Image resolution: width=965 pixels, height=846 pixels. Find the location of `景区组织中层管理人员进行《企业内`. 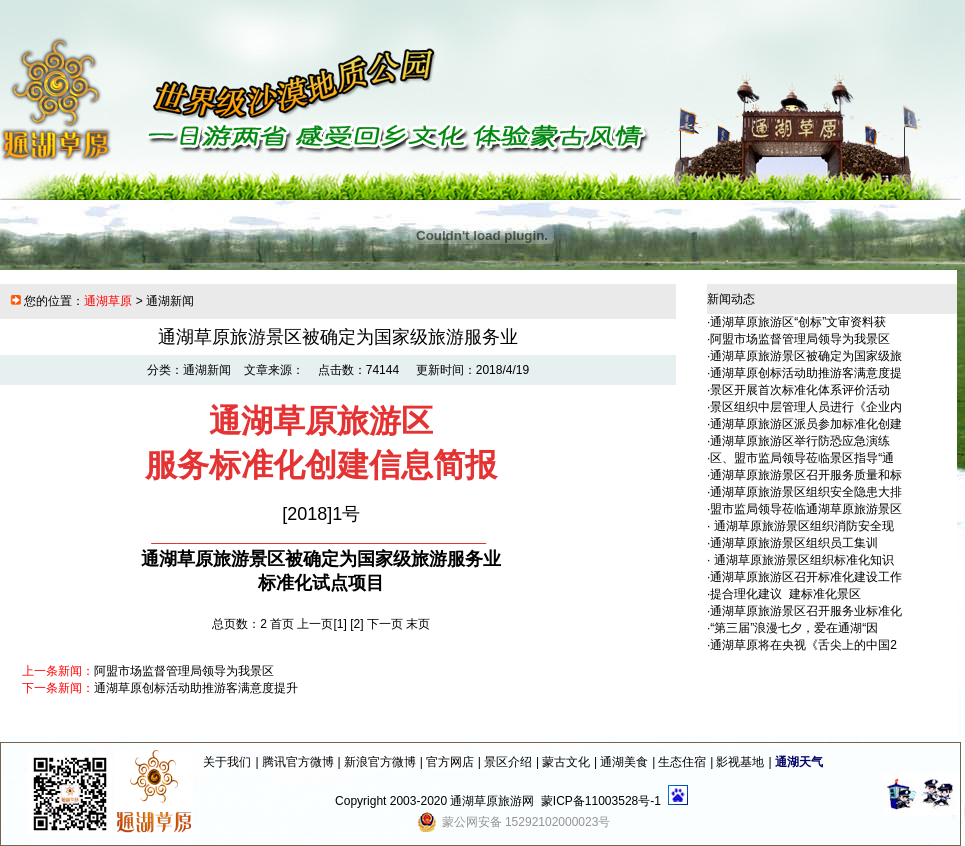

景区组织中层管理人员进行《企业内 is located at coordinates (806, 407).